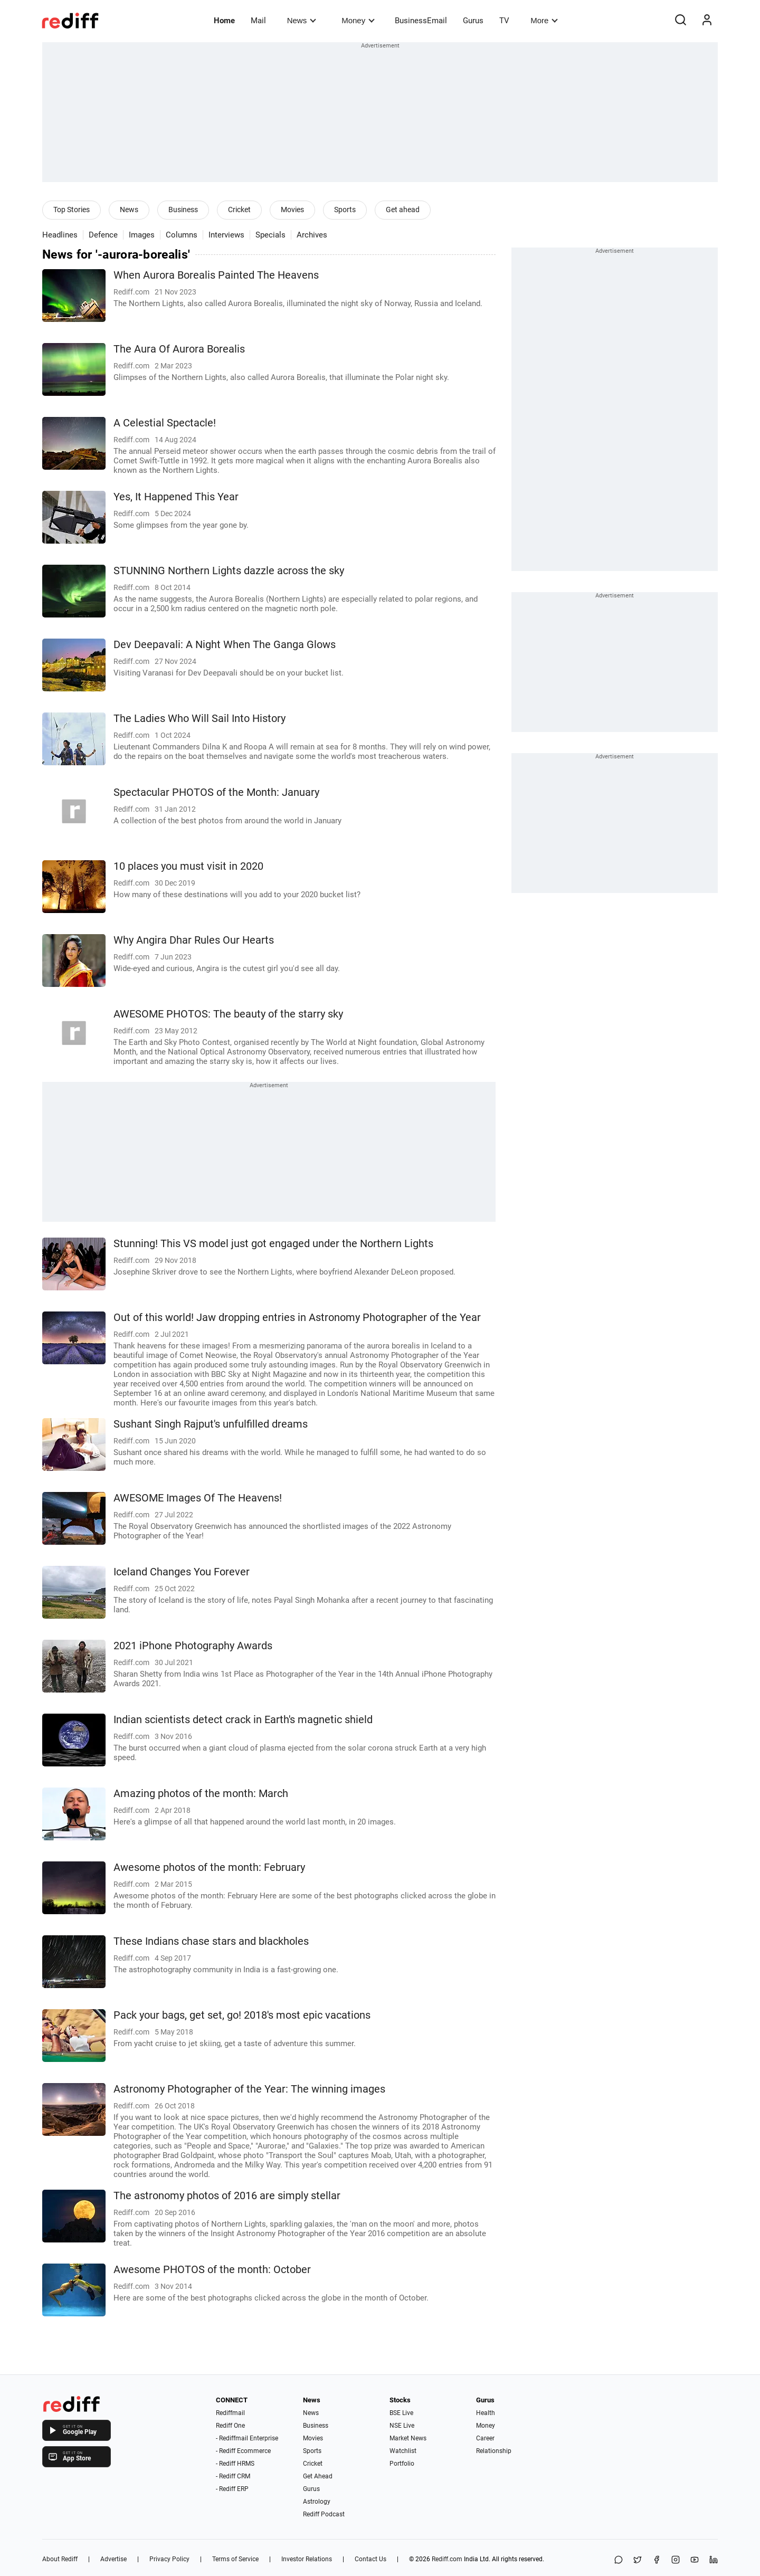 The height and width of the screenshot is (2576, 760). I want to click on [Facebook], so click(656, 2560).